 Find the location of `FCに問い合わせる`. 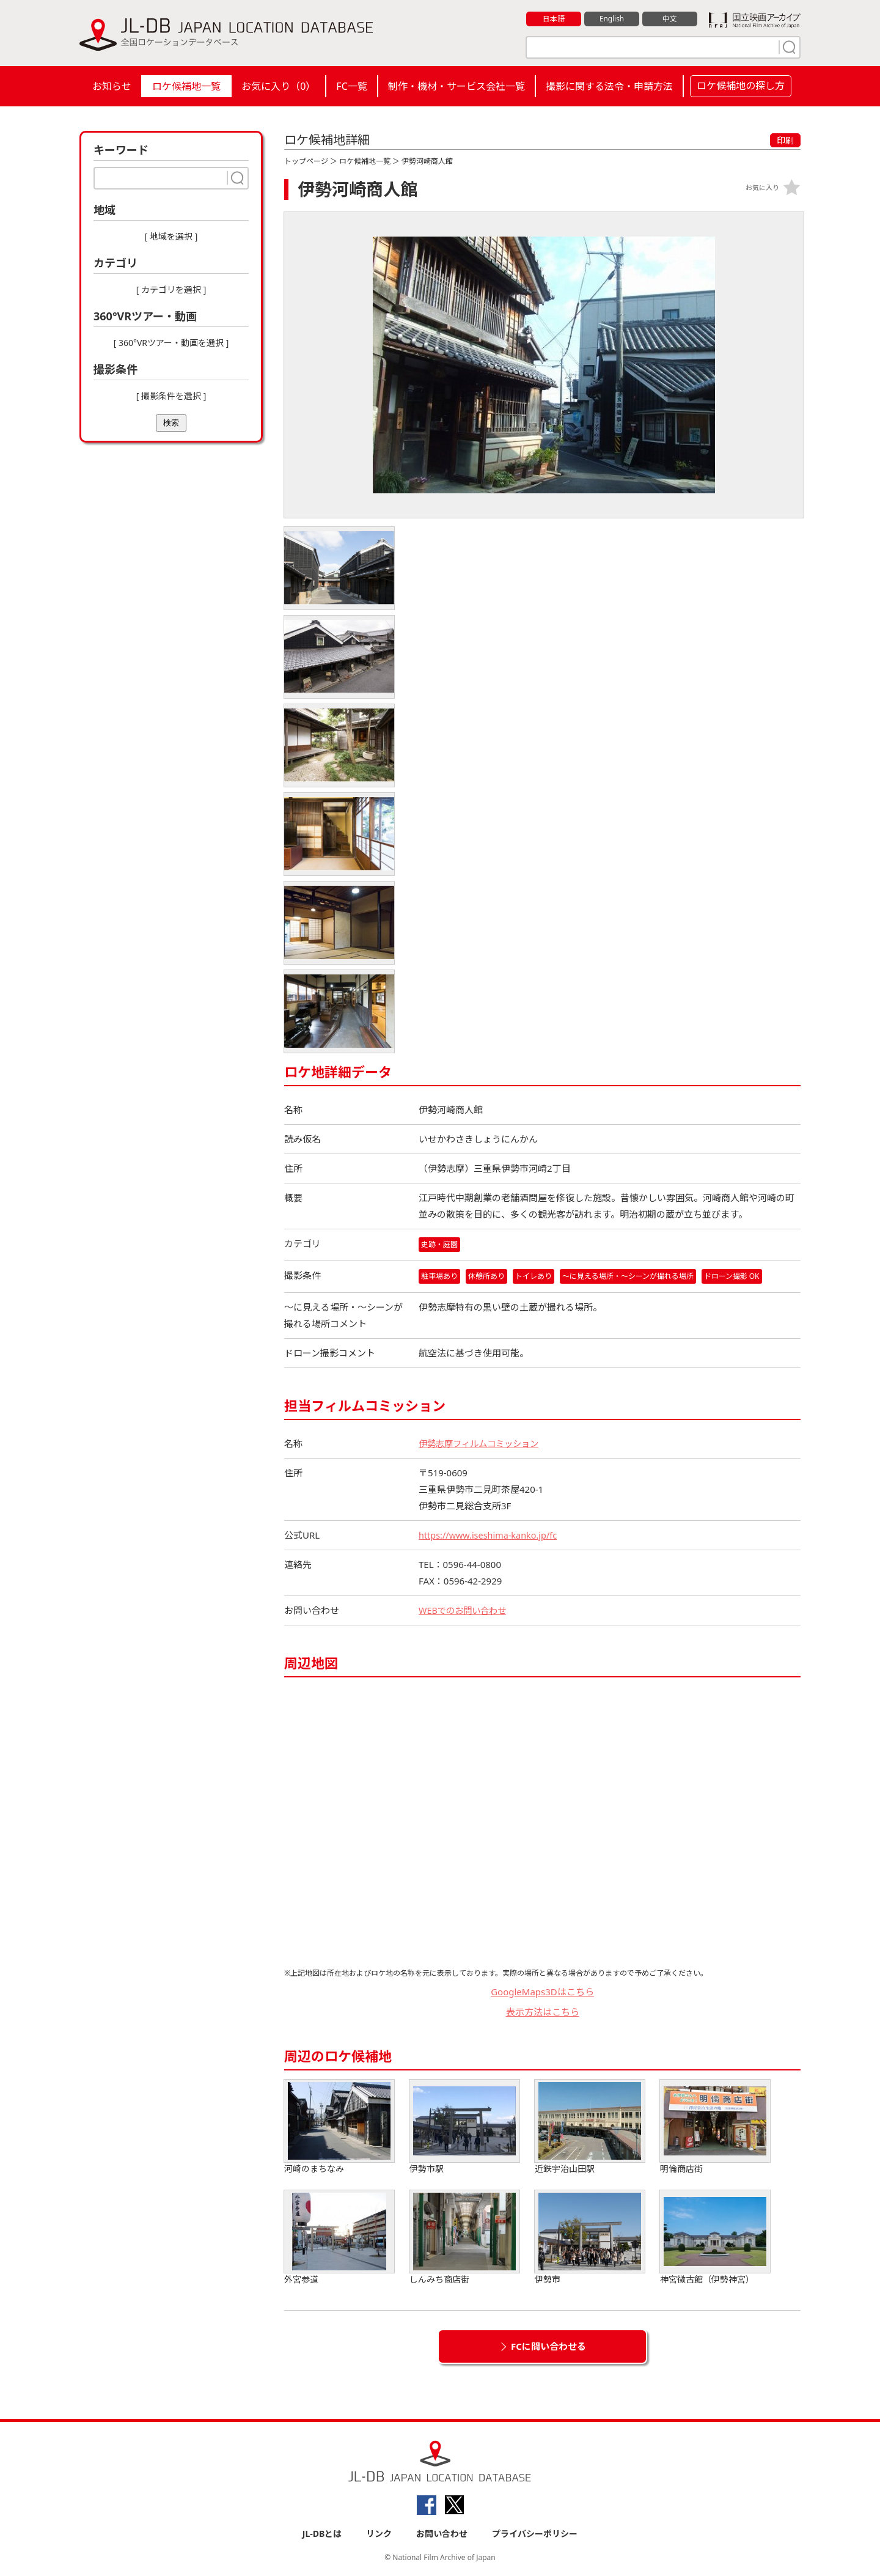

FCに問い合わせる is located at coordinates (548, 2347).